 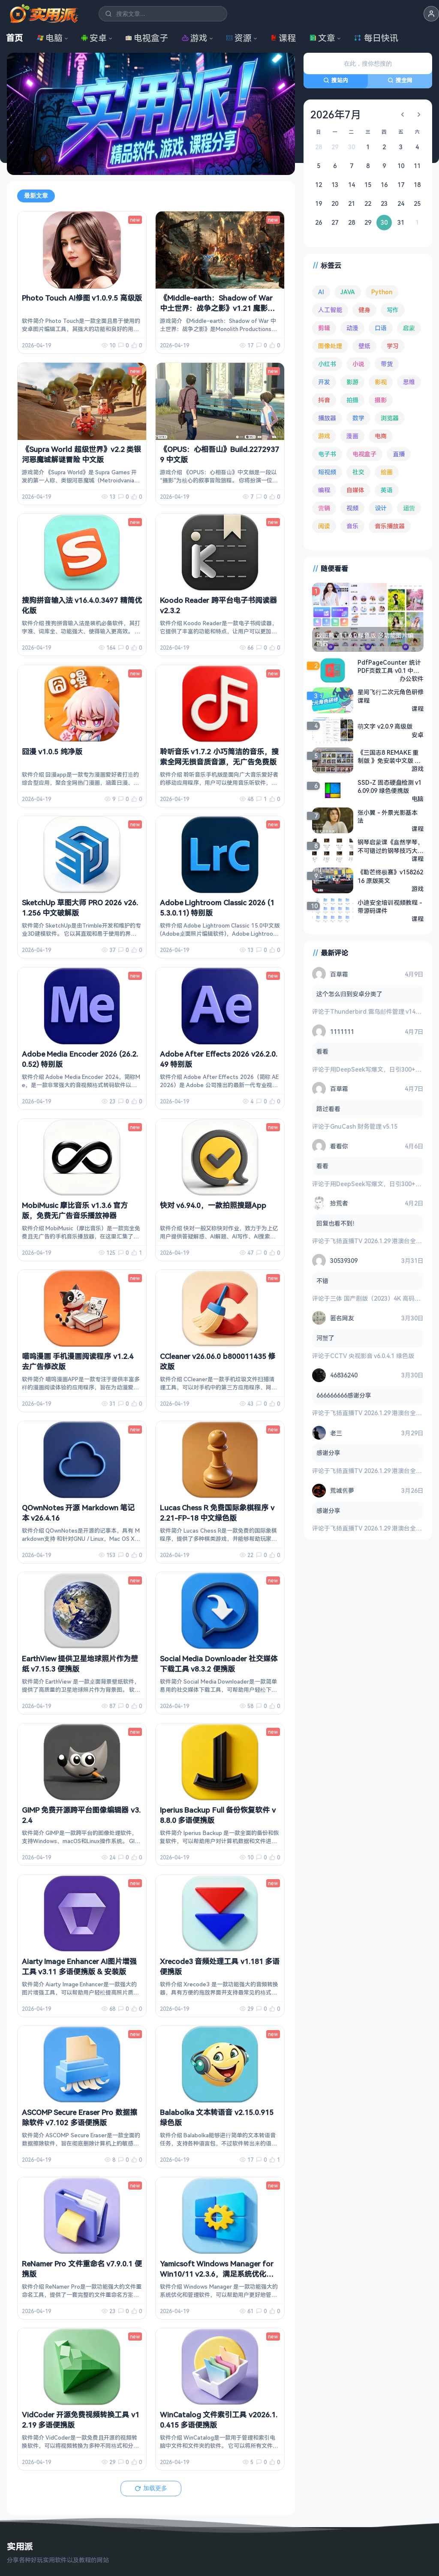 I want to click on 直播 [直播 (120 项)], so click(x=399, y=454).